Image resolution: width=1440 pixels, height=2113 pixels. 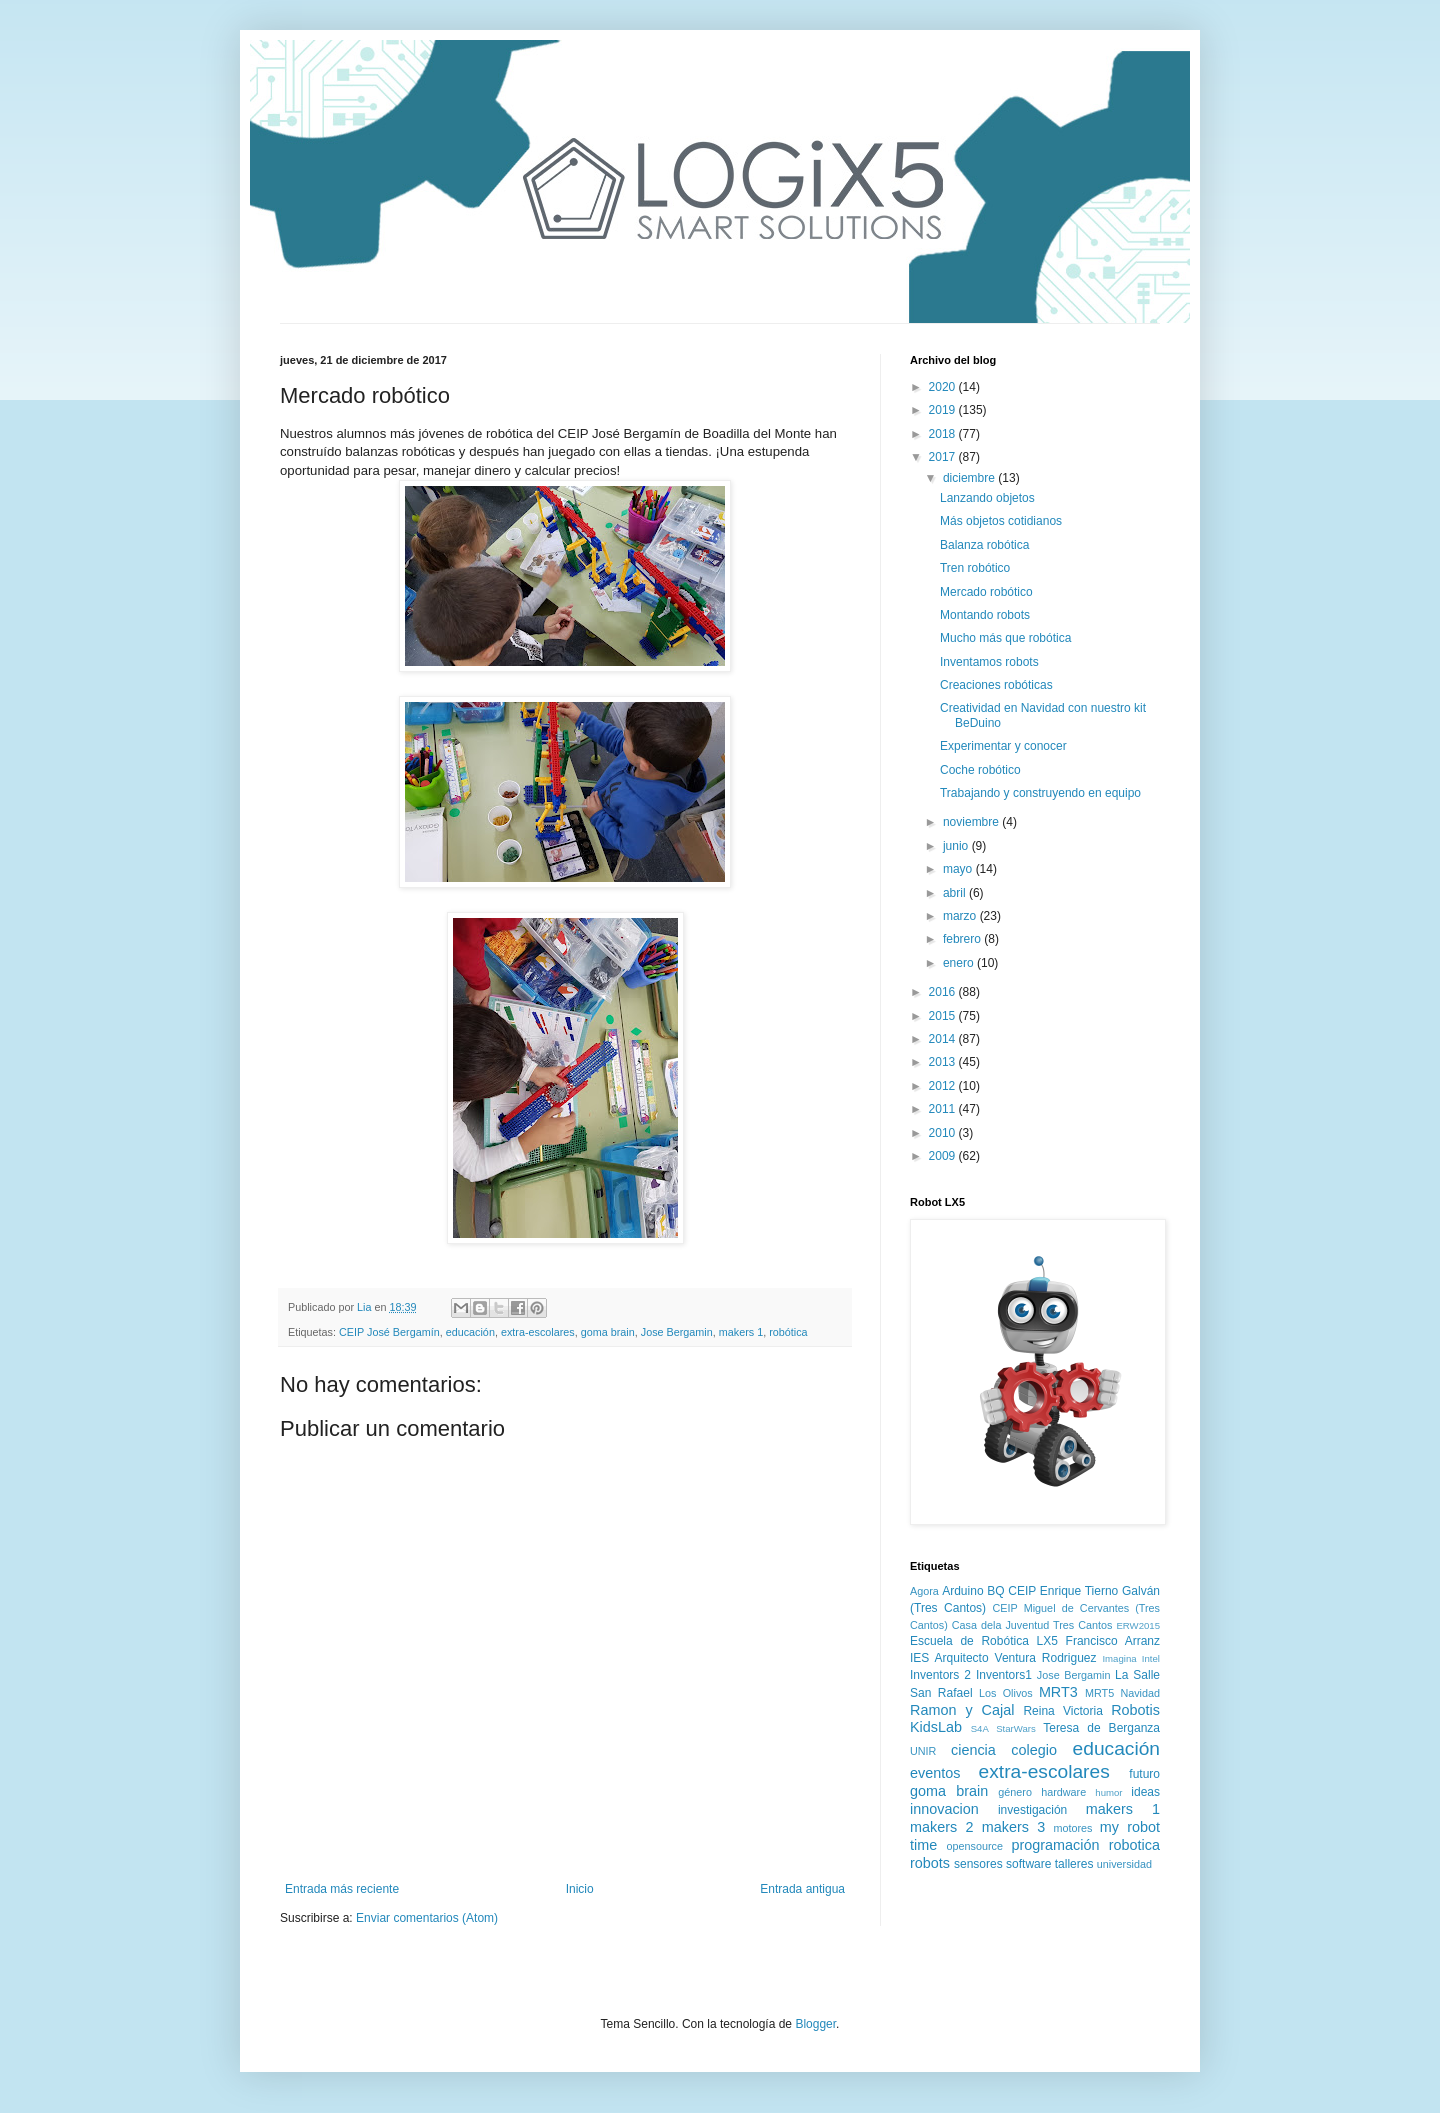 I want to click on goma brain, so click(x=608, y=1332).